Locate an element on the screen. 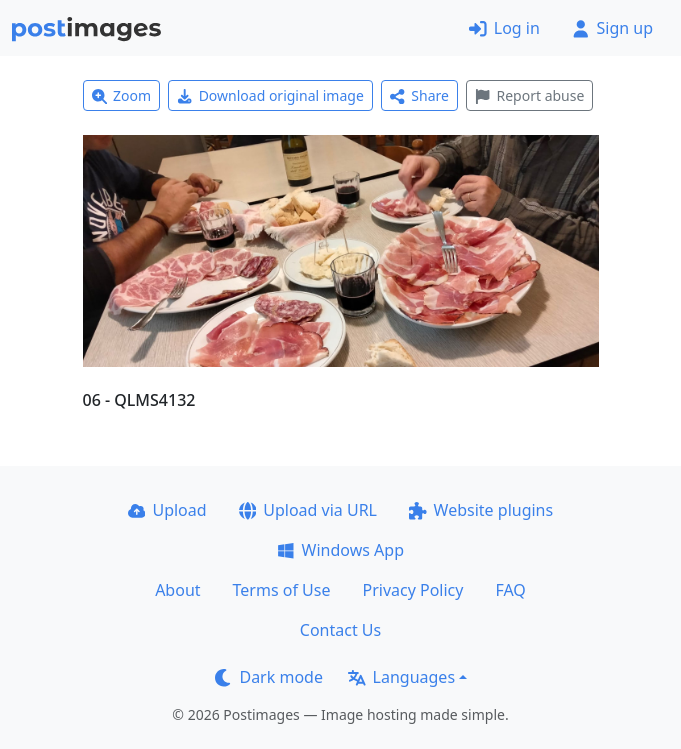 This screenshot has height=749, width=681. About is located at coordinates (177, 590).